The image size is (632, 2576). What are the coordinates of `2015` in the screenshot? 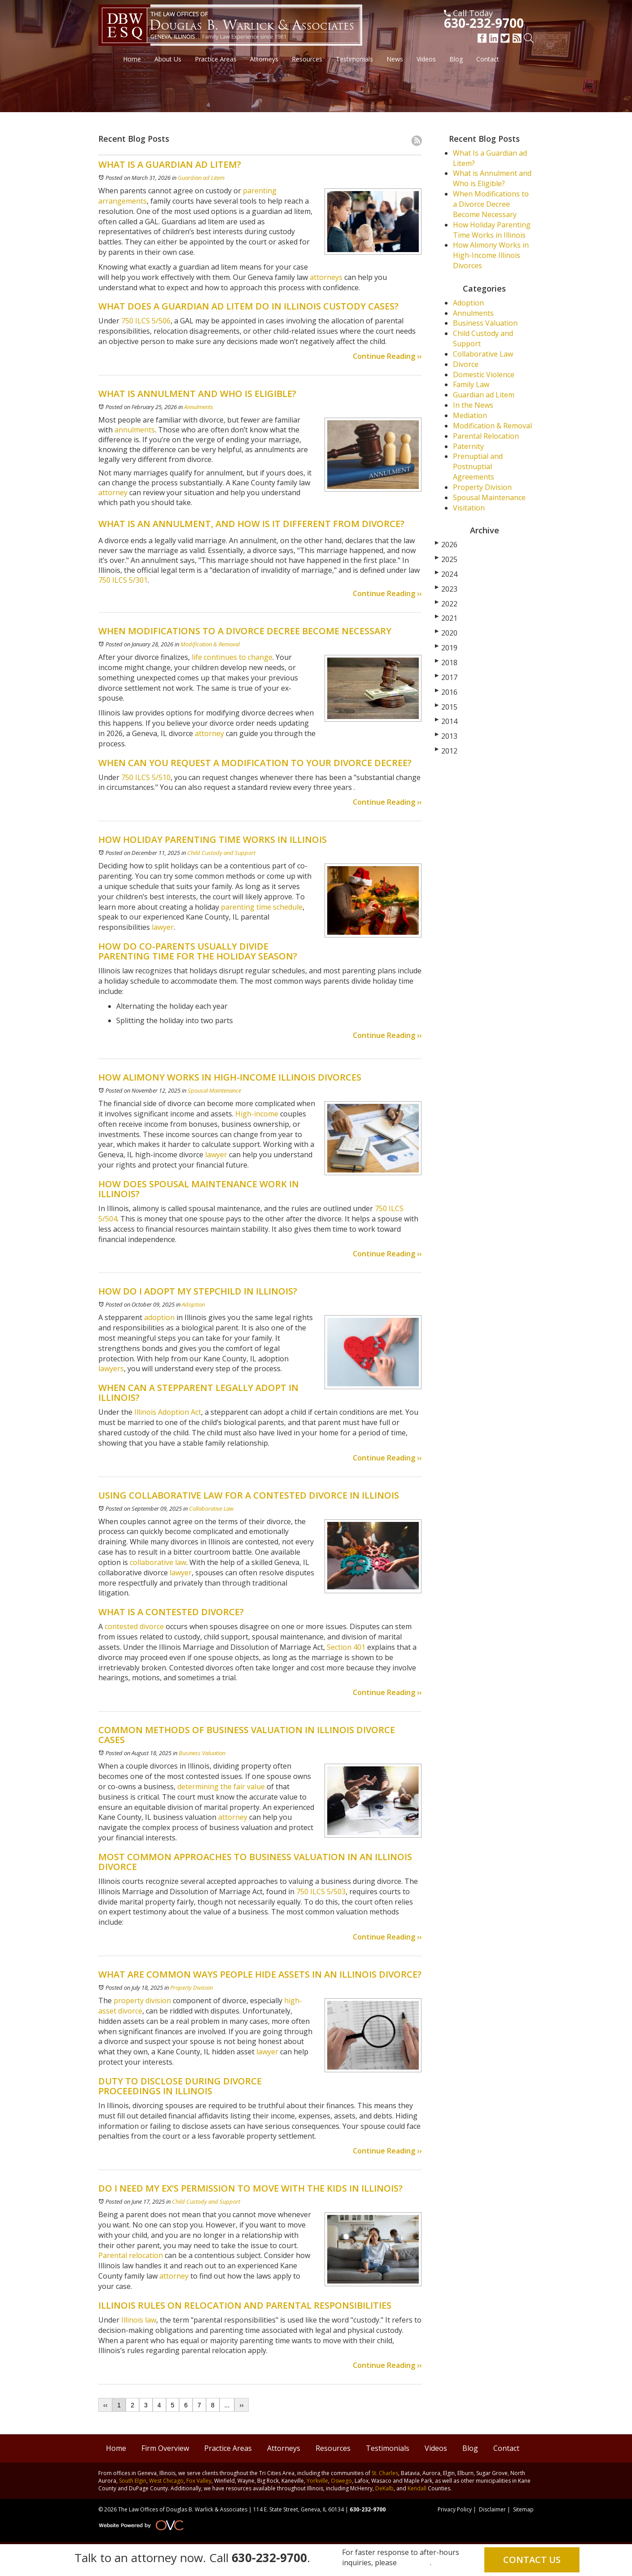 It's located at (446, 707).